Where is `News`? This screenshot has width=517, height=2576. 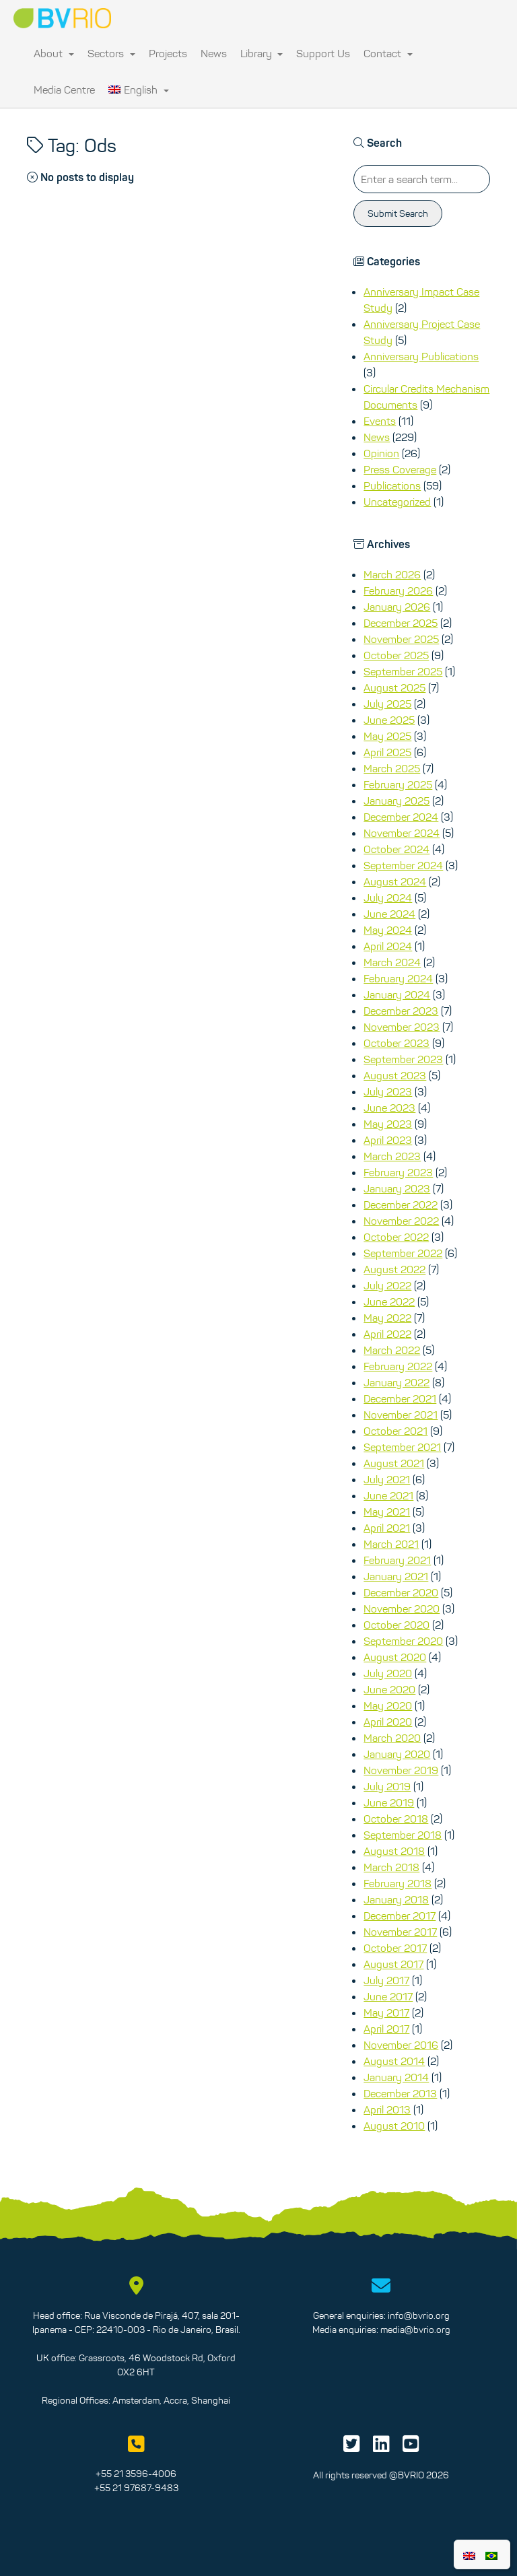 News is located at coordinates (214, 53).